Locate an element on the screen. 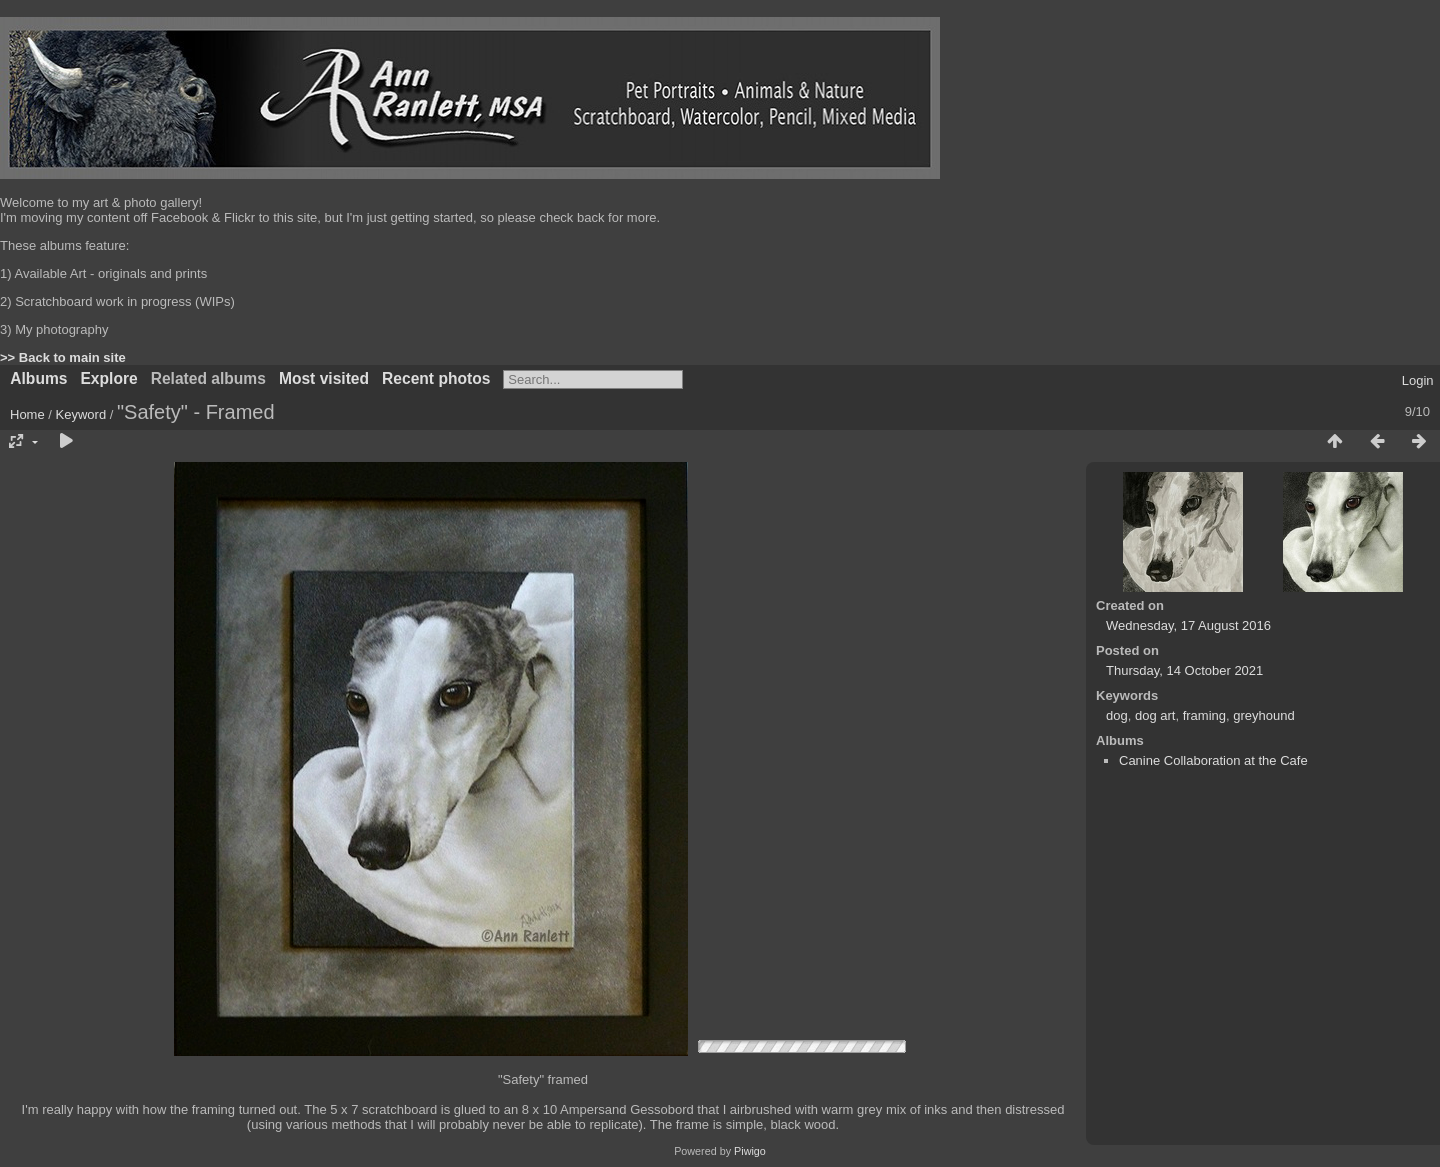 This screenshot has height=1167, width=1440. Most visited is located at coordinates (324, 378).